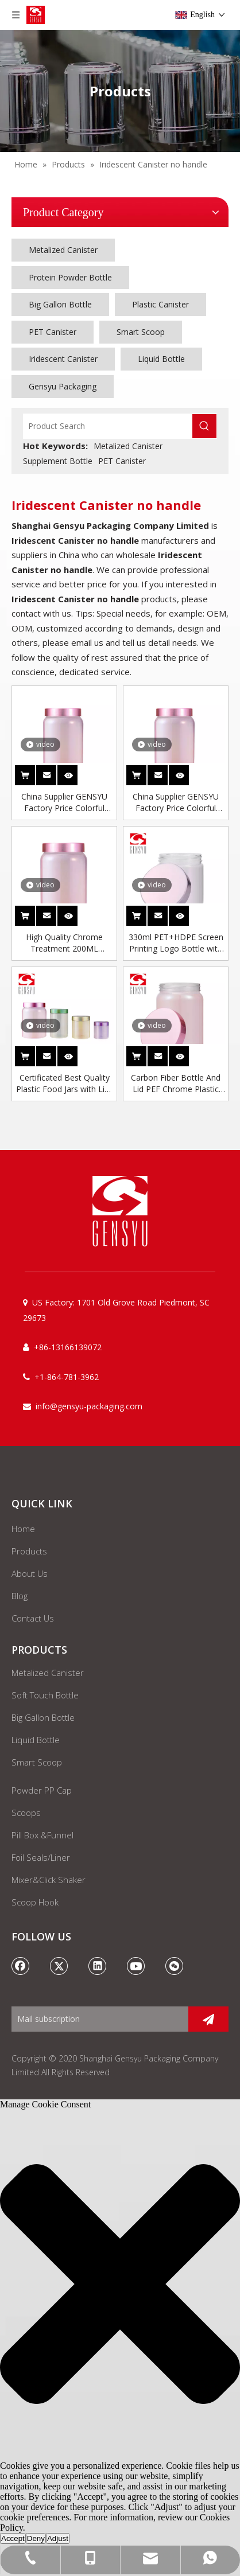 The image size is (240, 2576). Describe the element at coordinates (41, 1790) in the screenshot. I see `Powder PP Cap` at that location.